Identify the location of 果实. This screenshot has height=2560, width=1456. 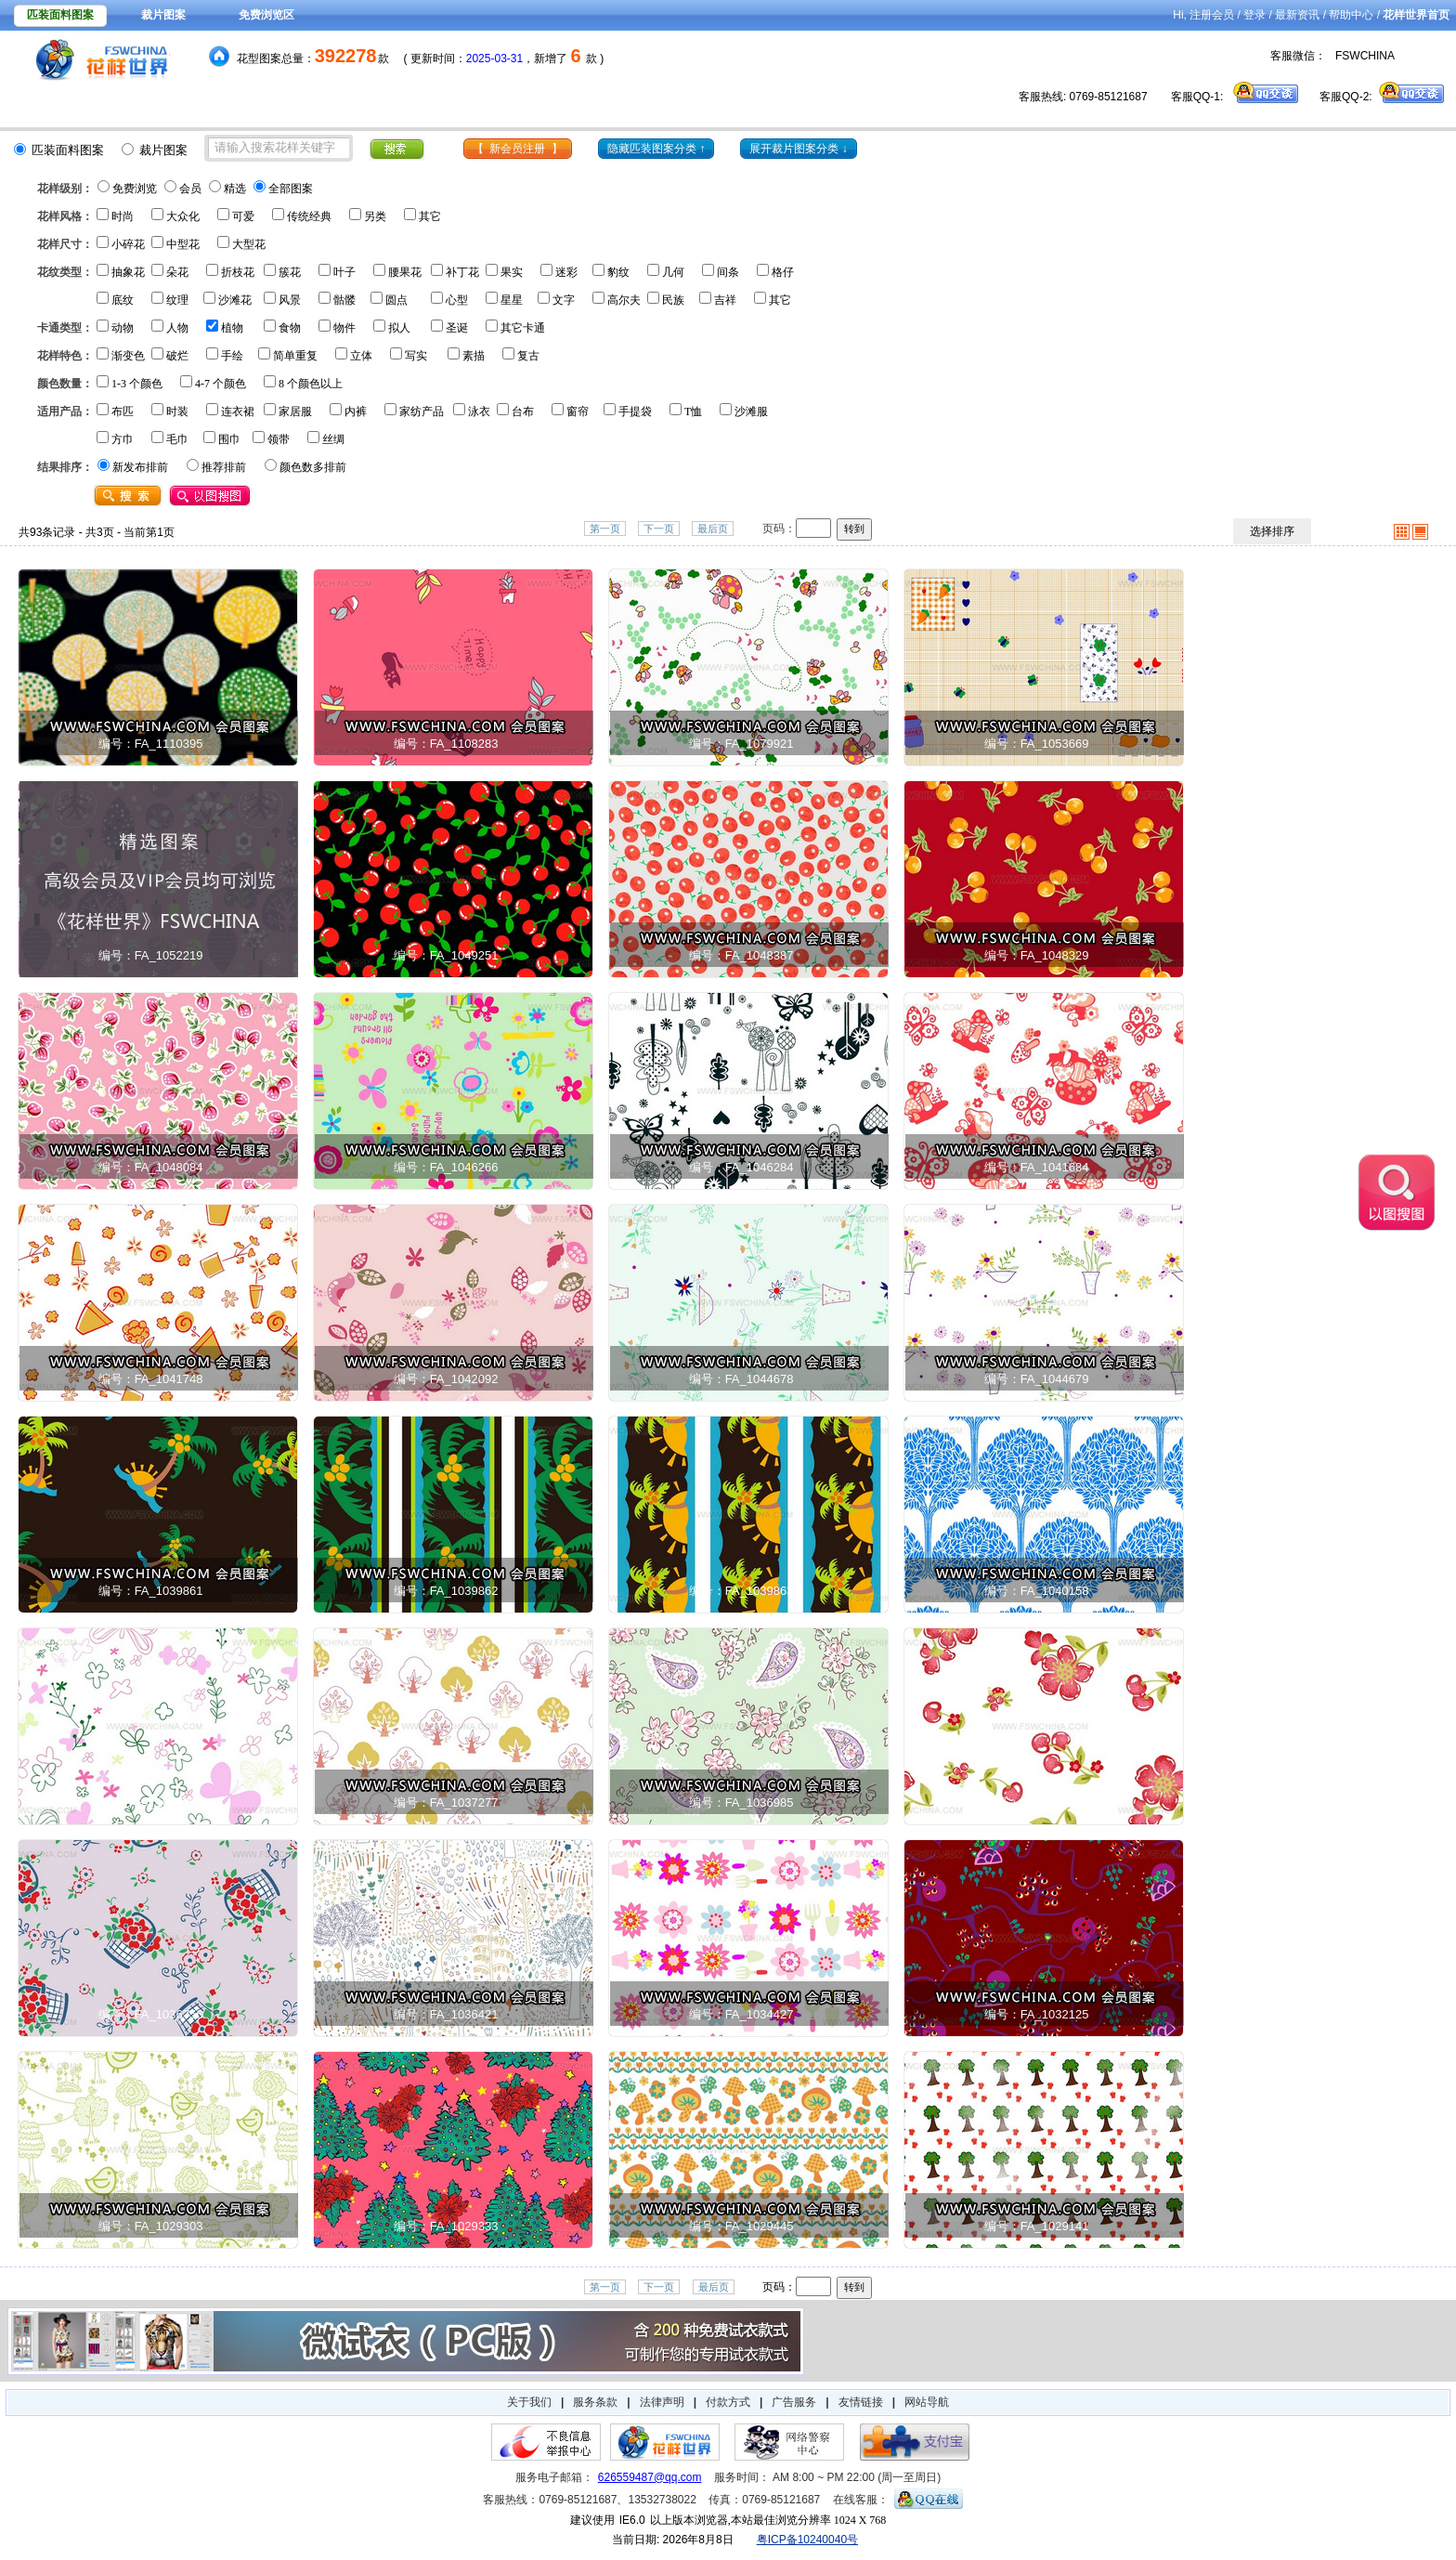
(511, 272).